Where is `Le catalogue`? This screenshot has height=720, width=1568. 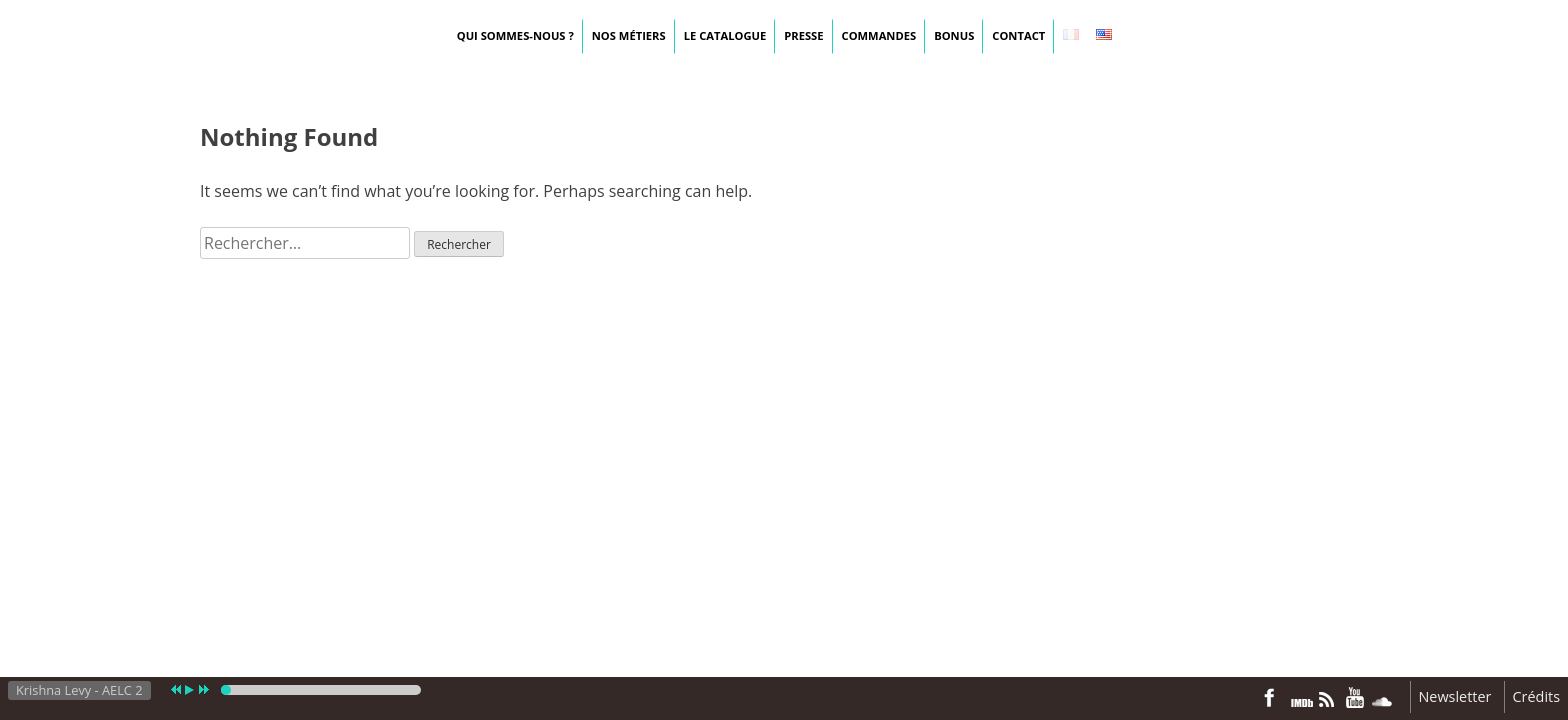
Le catalogue is located at coordinates (725, 35).